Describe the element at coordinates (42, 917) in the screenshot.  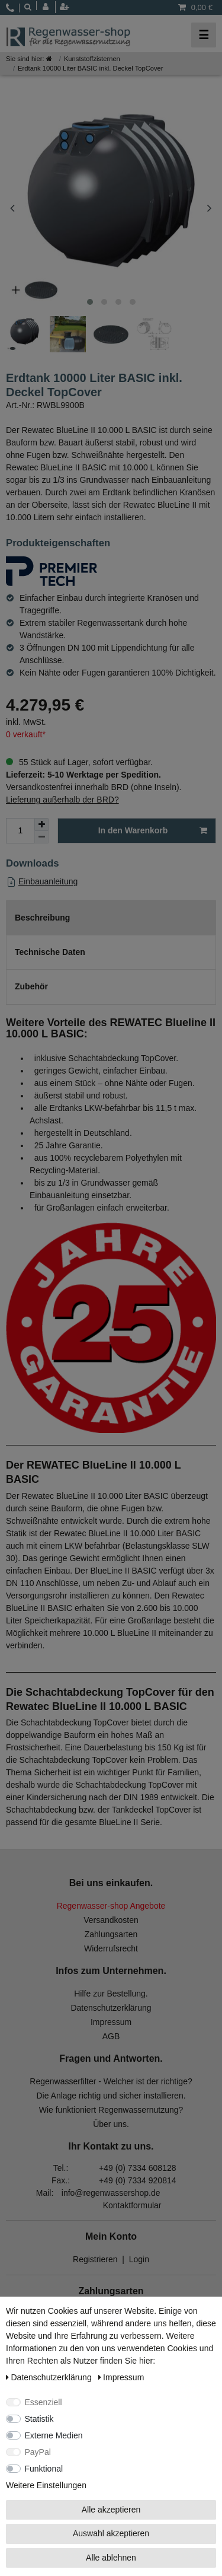
I see `Beschreibung [tab]` at that location.